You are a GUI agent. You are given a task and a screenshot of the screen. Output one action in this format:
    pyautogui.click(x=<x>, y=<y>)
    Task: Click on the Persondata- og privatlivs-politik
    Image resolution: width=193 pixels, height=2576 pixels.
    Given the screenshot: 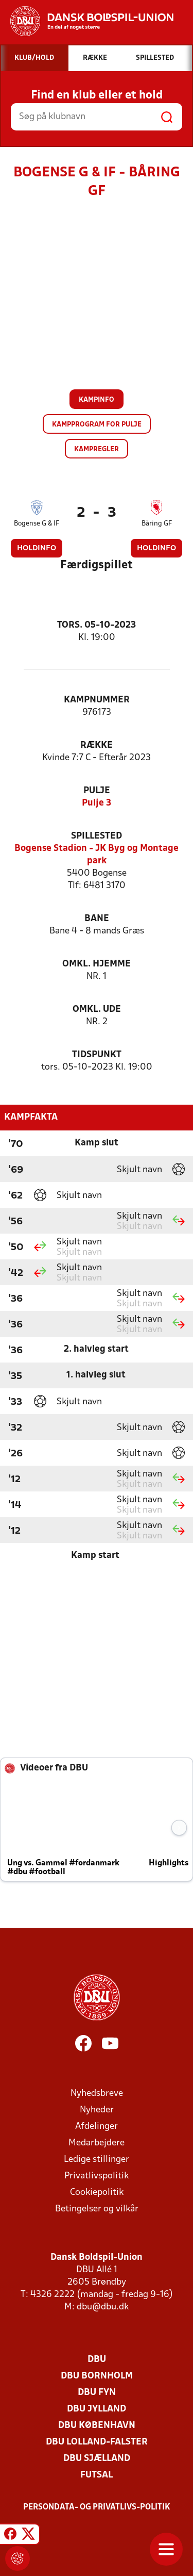 What is the action you would take?
    pyautogui.click(x=96, y=2507)
    